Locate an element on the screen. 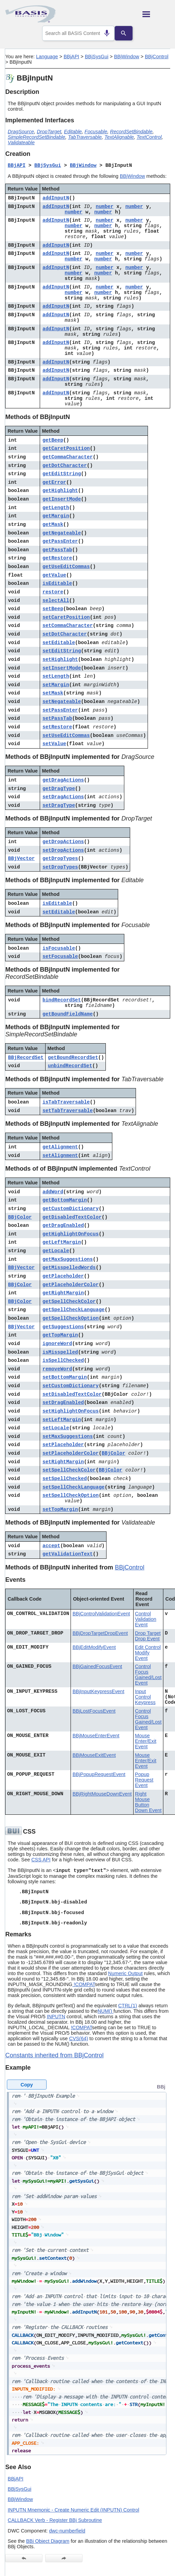  CSS API is located at coordinates (40, 1859).